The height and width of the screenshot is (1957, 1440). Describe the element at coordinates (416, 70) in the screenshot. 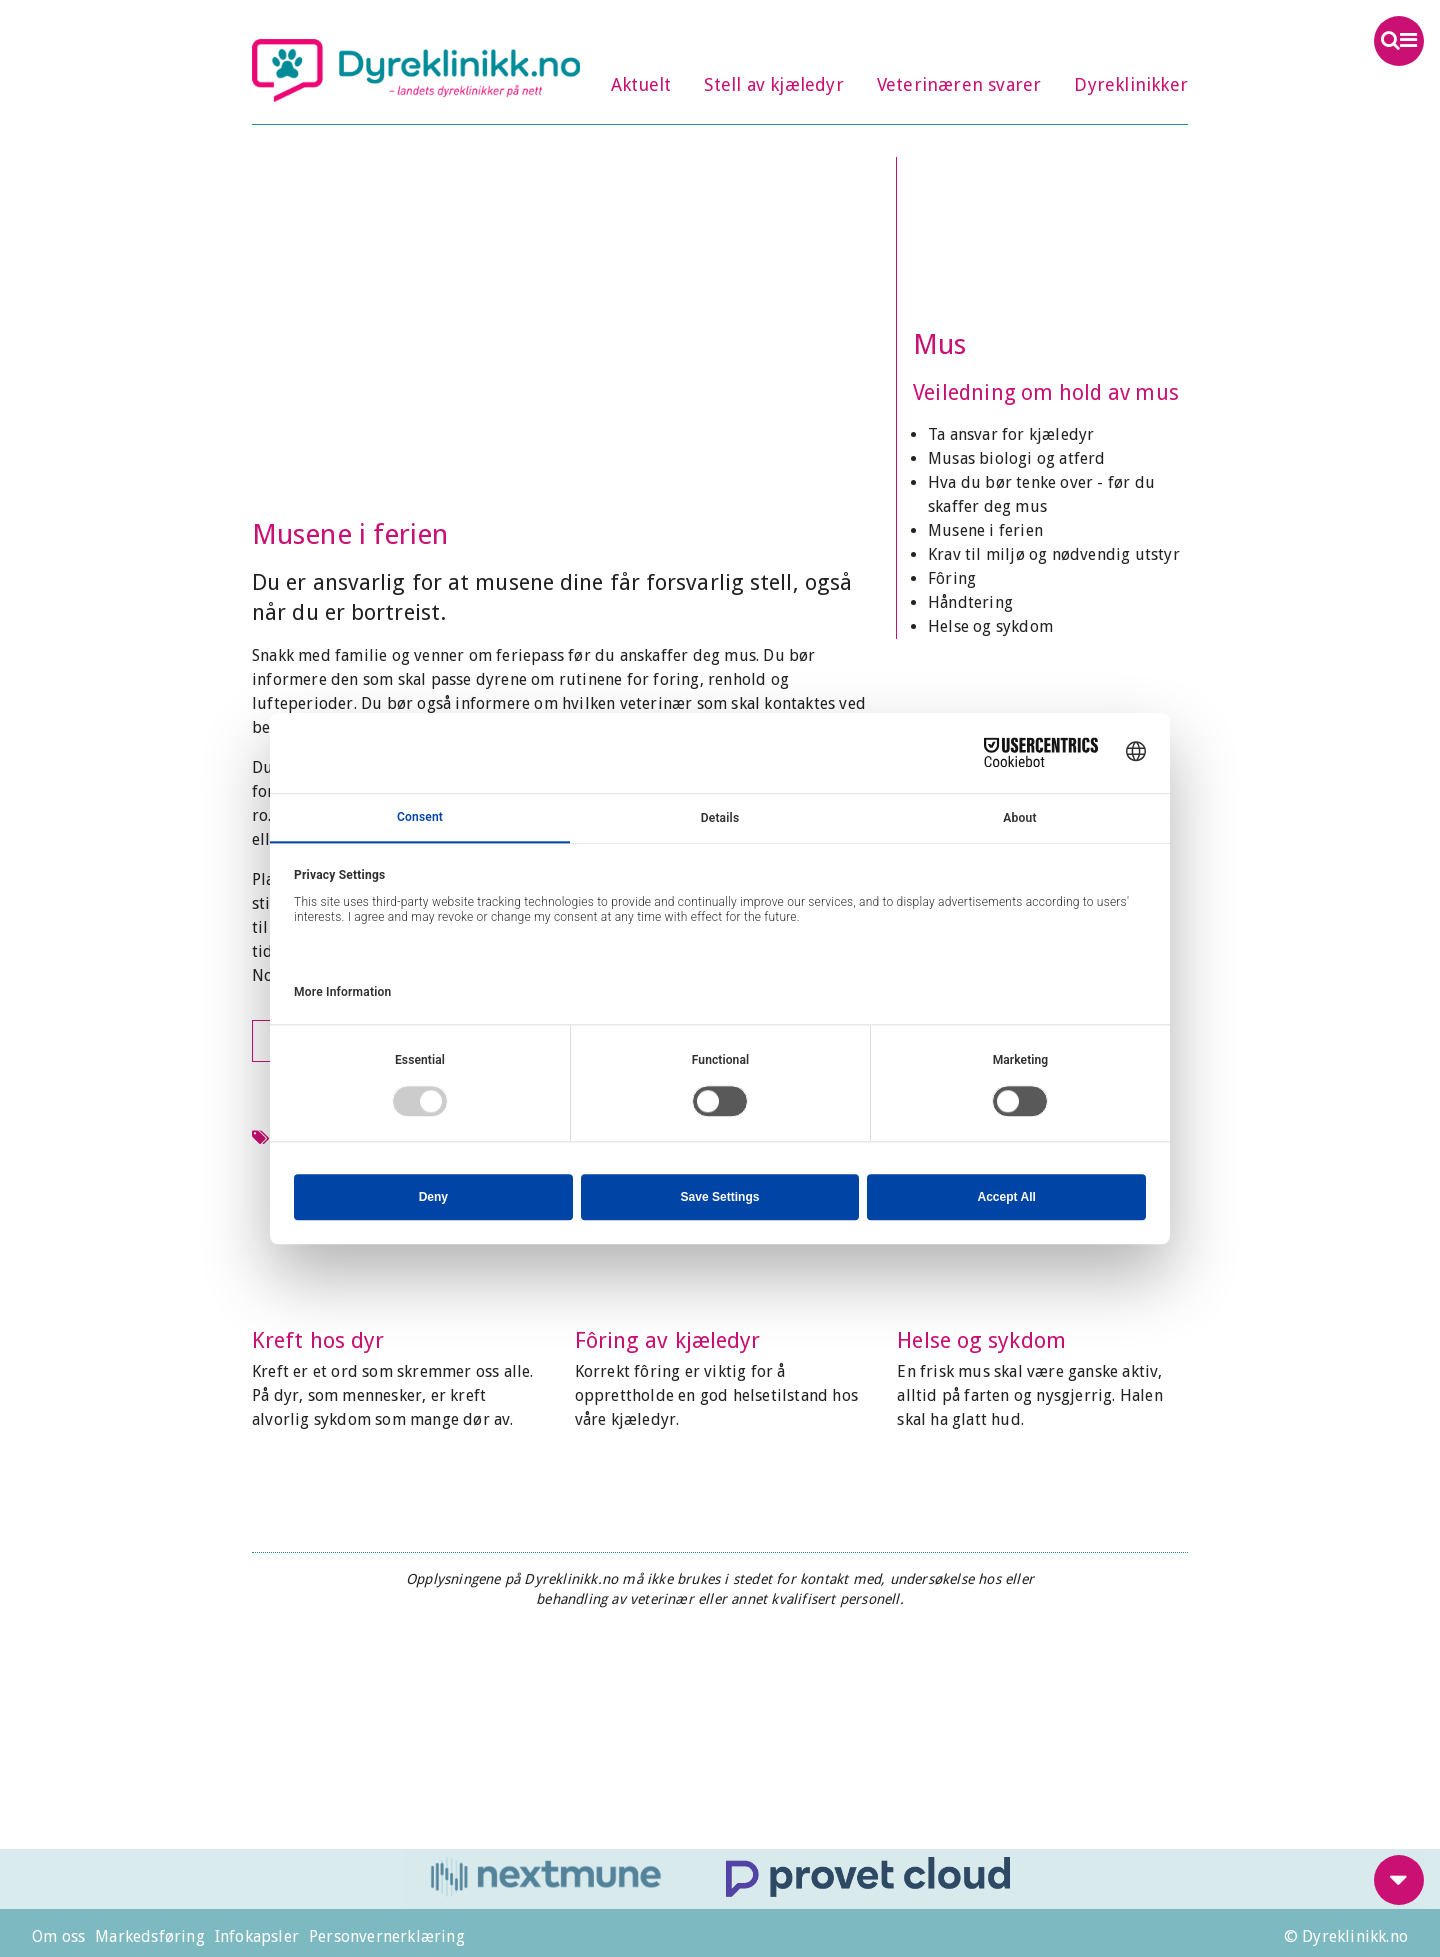

I see `Dyreklinikk.no` at that location.